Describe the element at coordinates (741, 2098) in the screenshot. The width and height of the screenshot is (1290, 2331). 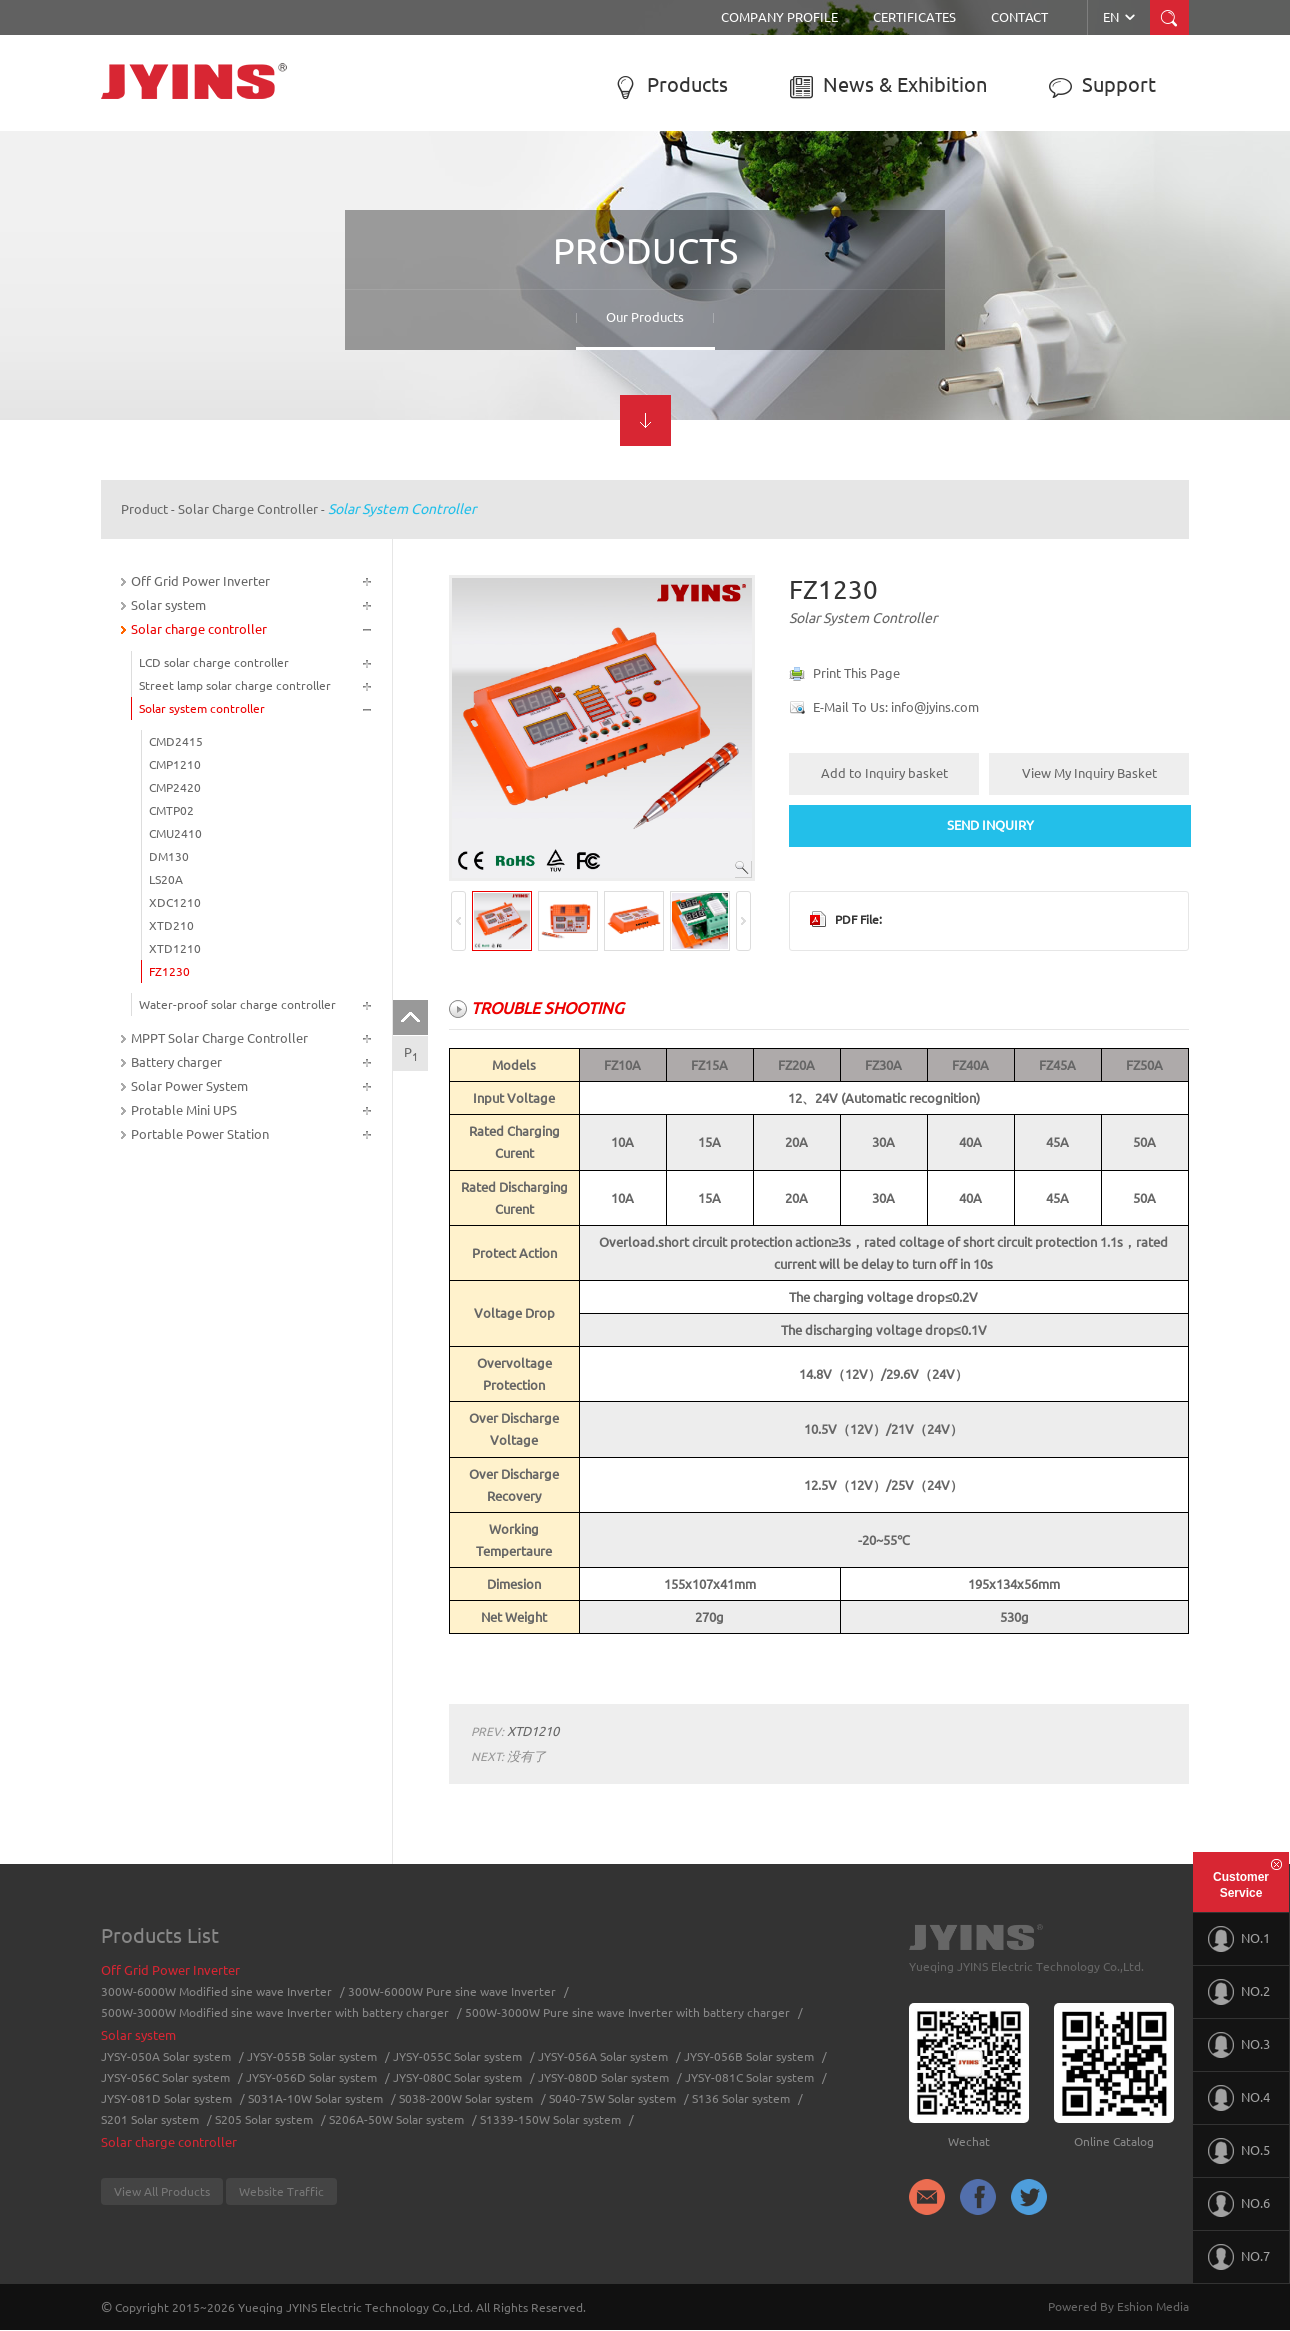
I see `S136 Solar system` at that location.